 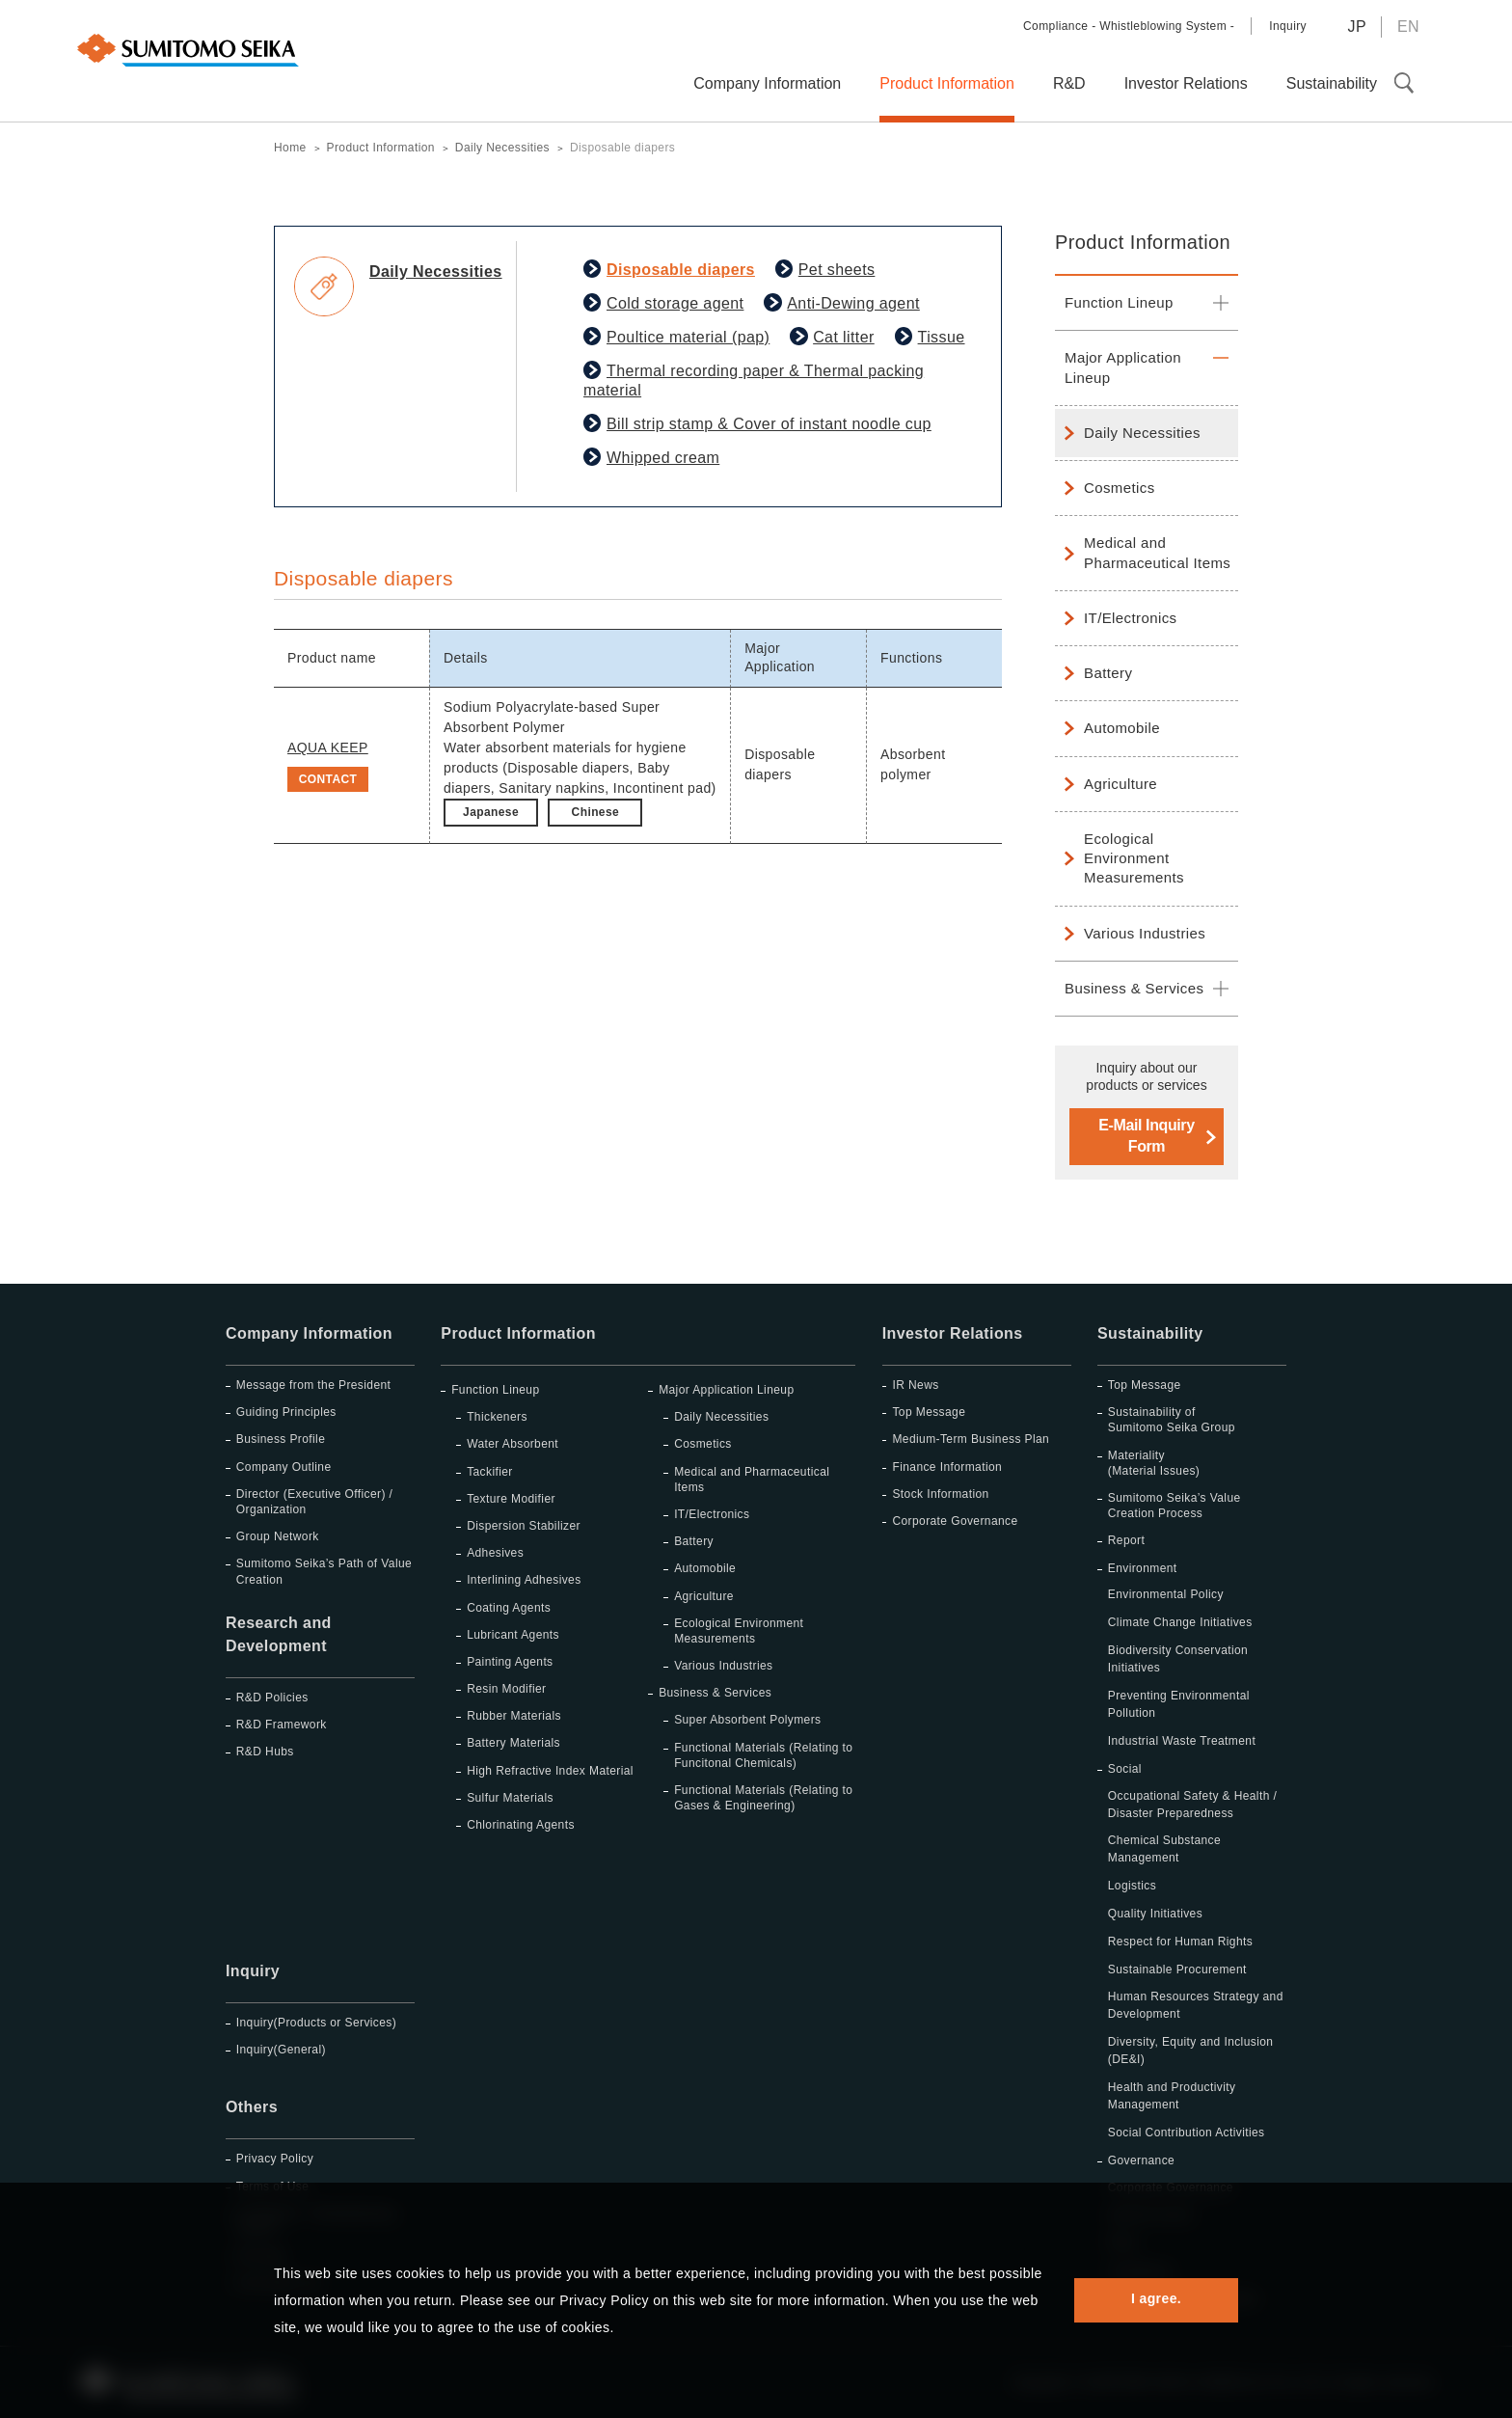 I want to click on Company Information, so click(x=309, y=1333).